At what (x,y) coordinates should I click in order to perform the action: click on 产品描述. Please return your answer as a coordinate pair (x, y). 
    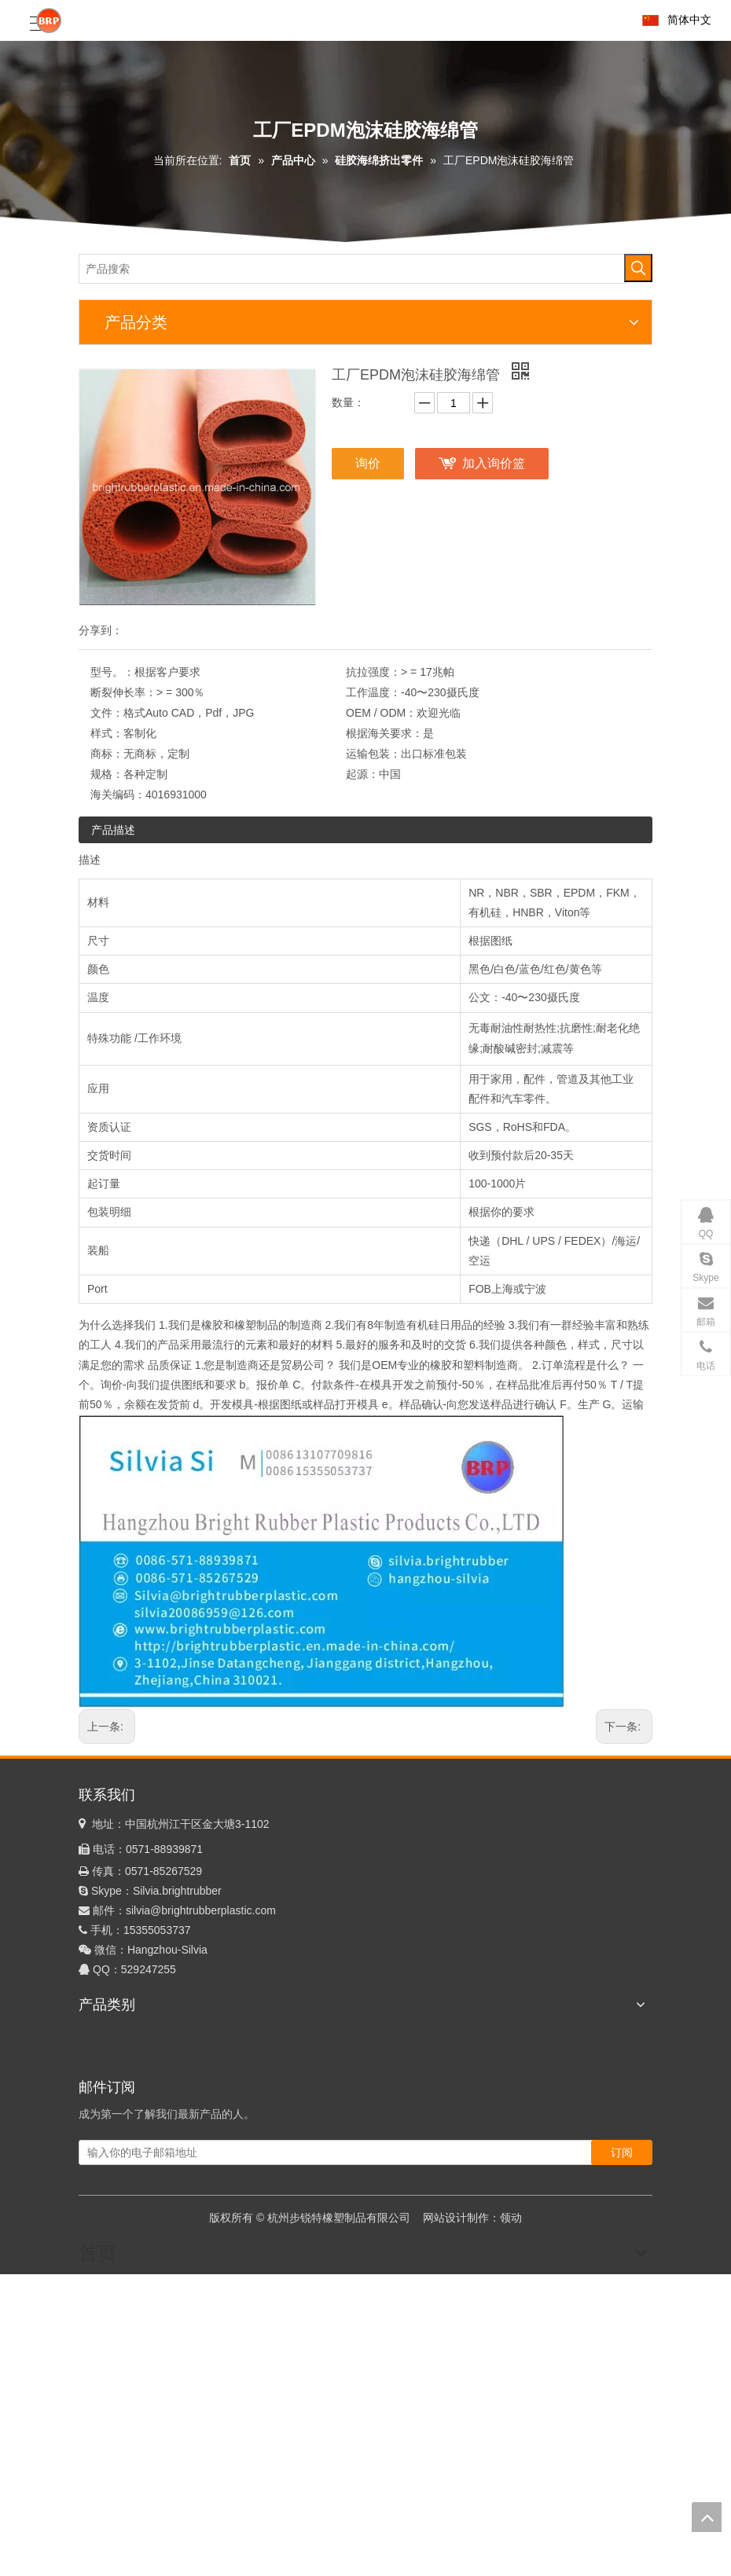
    Looking at the image, I should click on (113, 830).